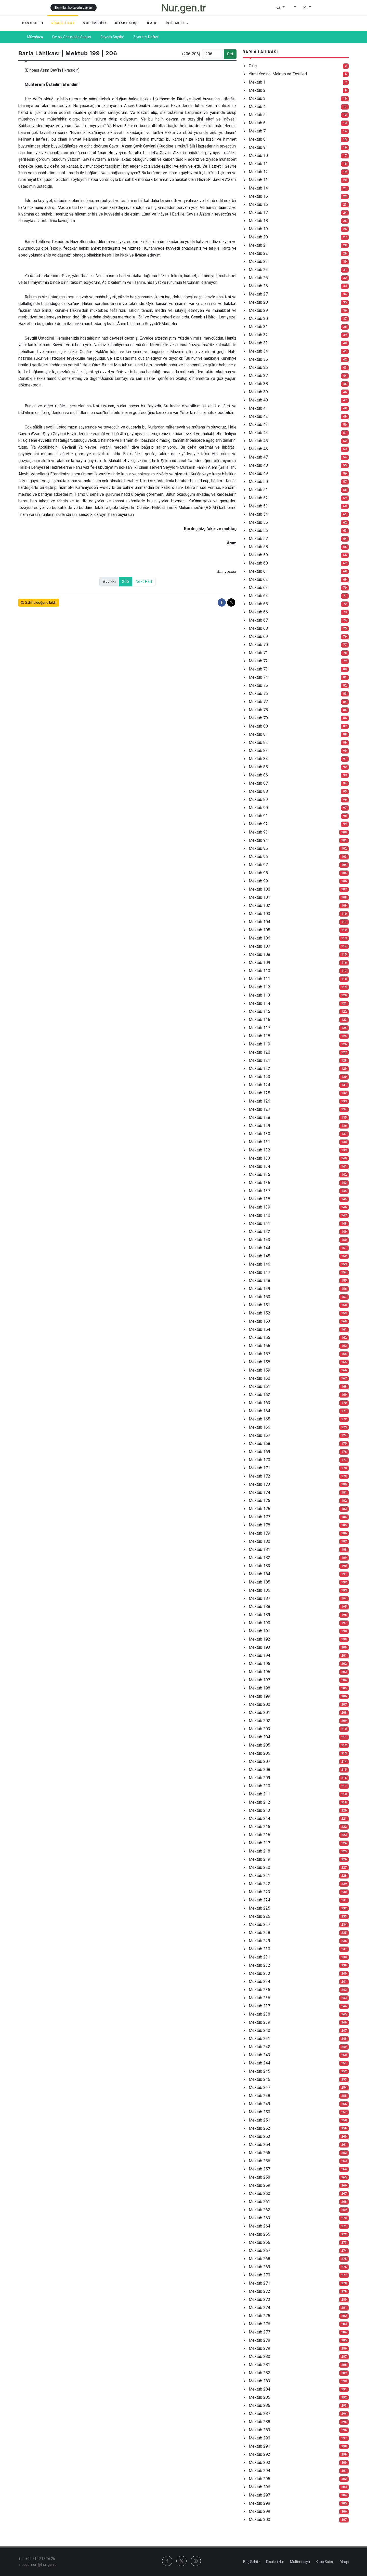 This screenshot has height=2576, width=367. What do you see at coordinates (278, 74) in the screenshot?
I see `Yirmi Yedinci Mektub ve Zeyilleri` at bounding box center [278, 74].